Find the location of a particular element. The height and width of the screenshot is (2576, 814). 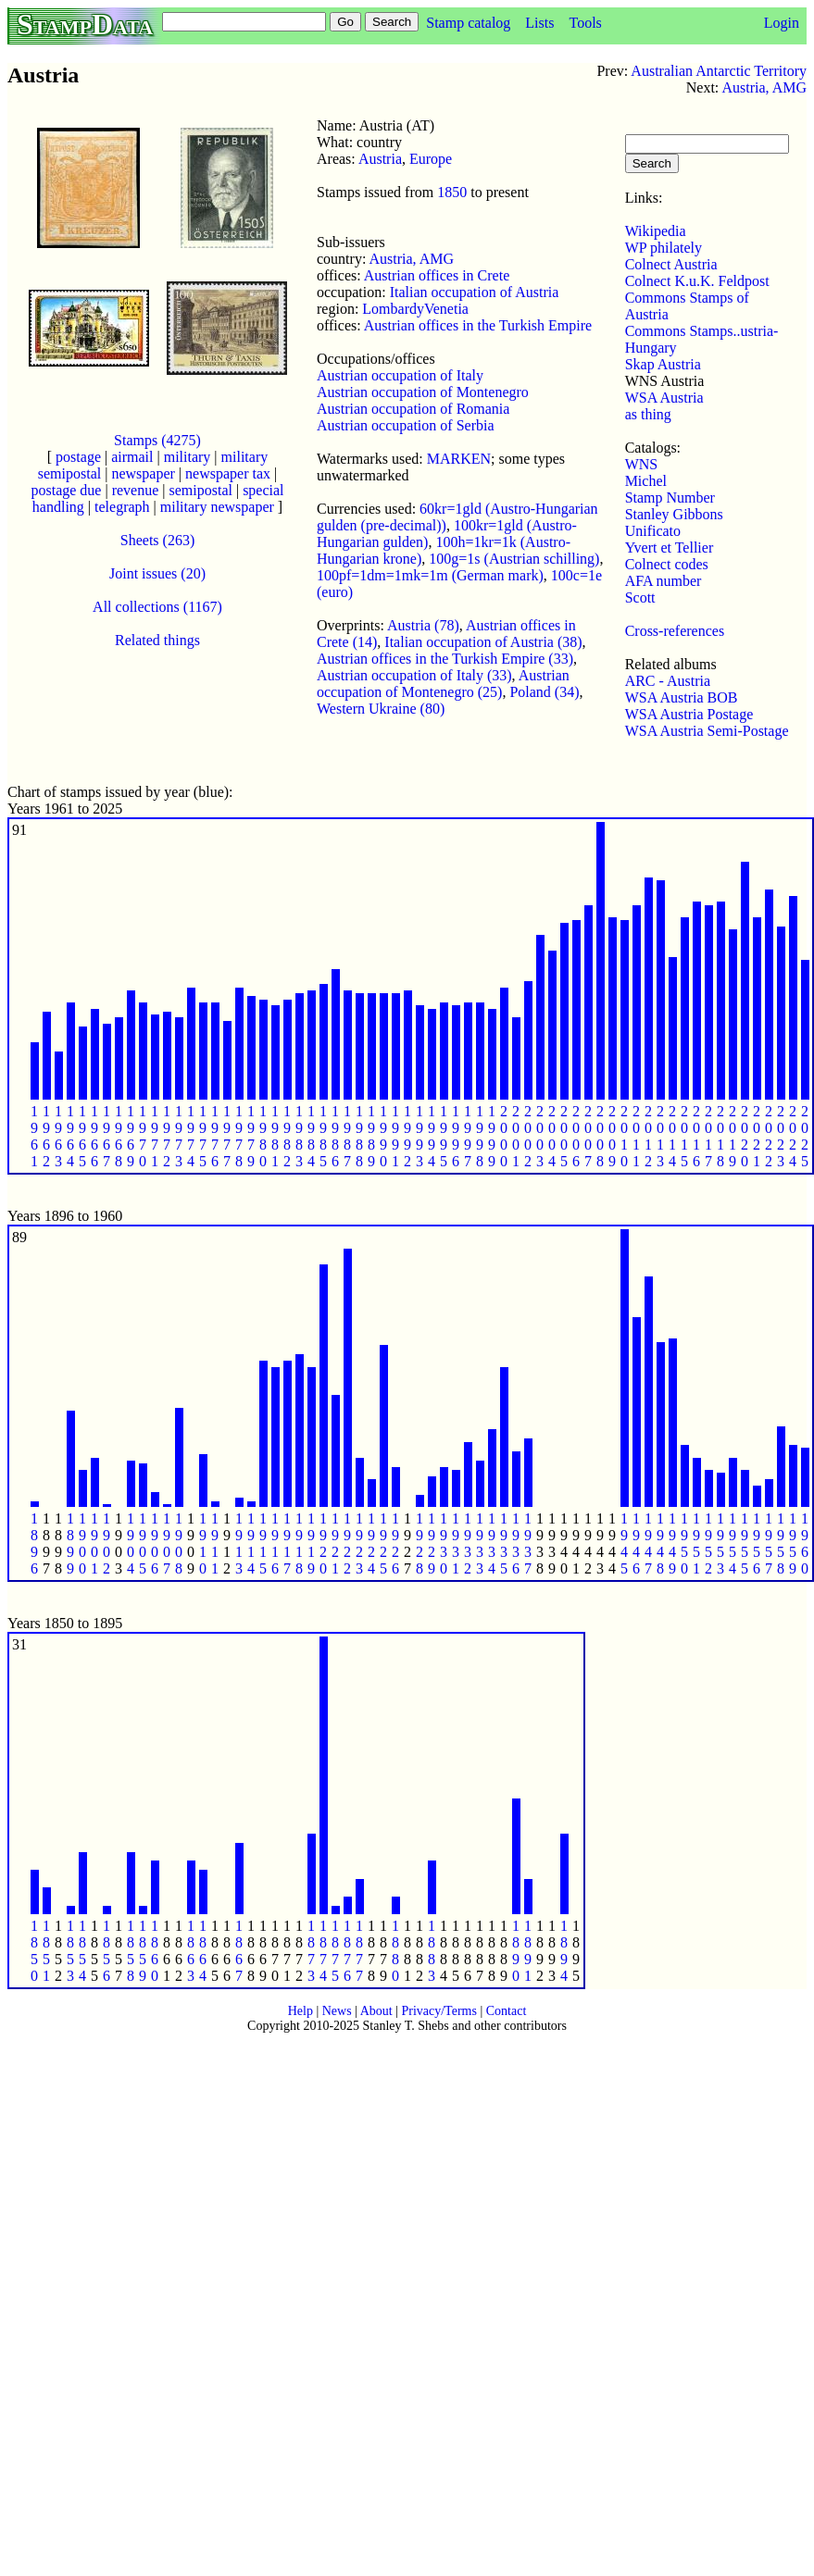

1 9 2 4 is located at coordinates (371, 1543).